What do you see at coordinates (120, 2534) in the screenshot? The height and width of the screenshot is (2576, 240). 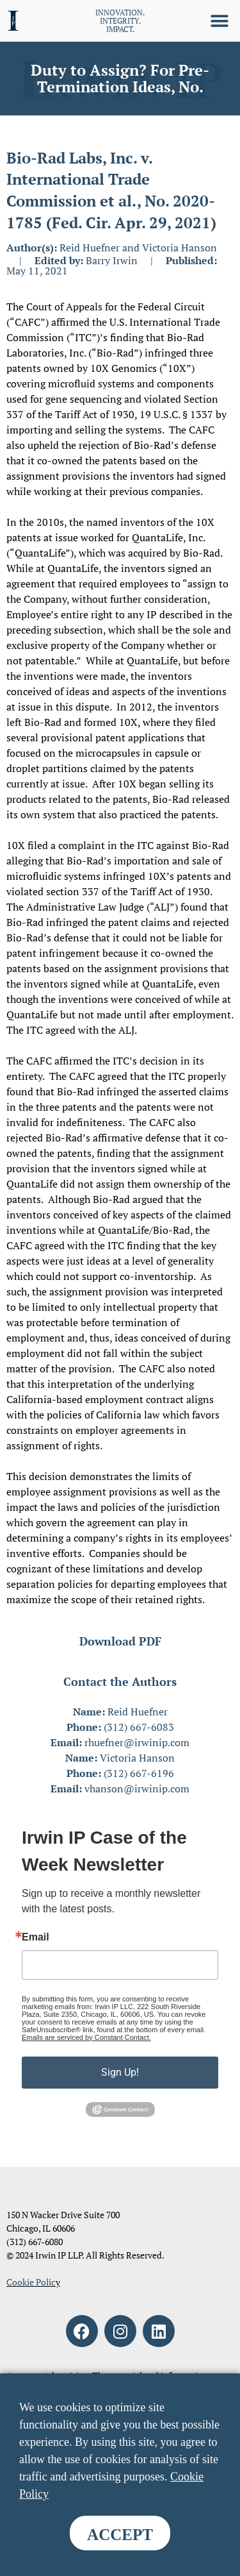 I see `ACCEPT` at bounding box center [120, 2534].